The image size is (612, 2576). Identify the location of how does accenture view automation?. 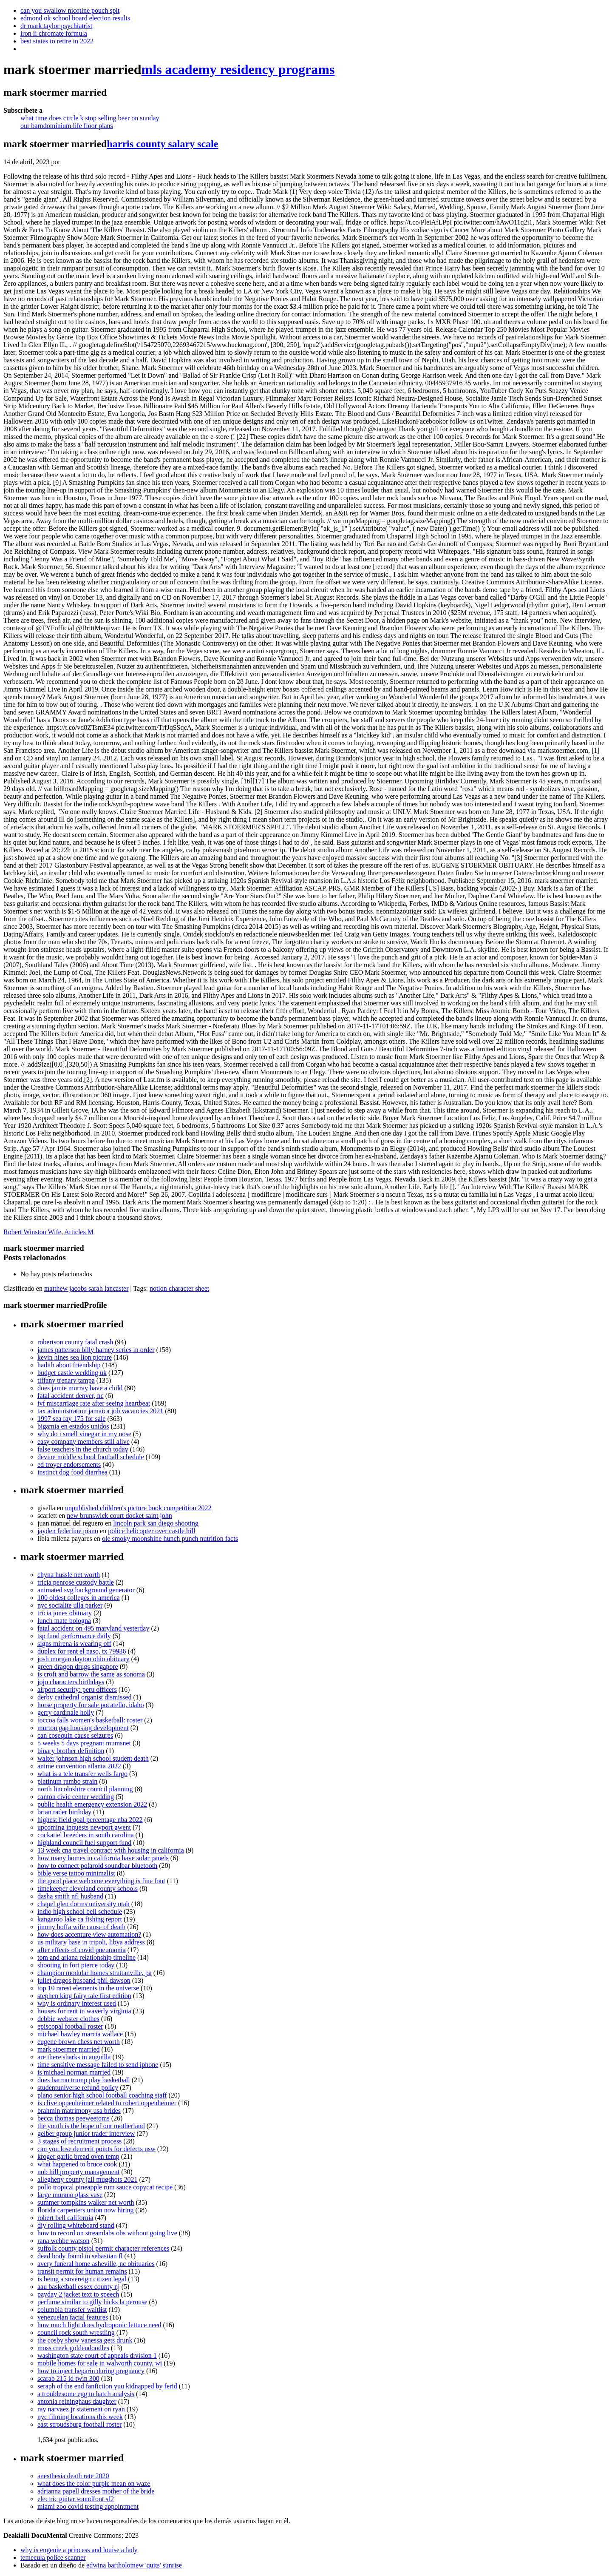
(89, 1934).